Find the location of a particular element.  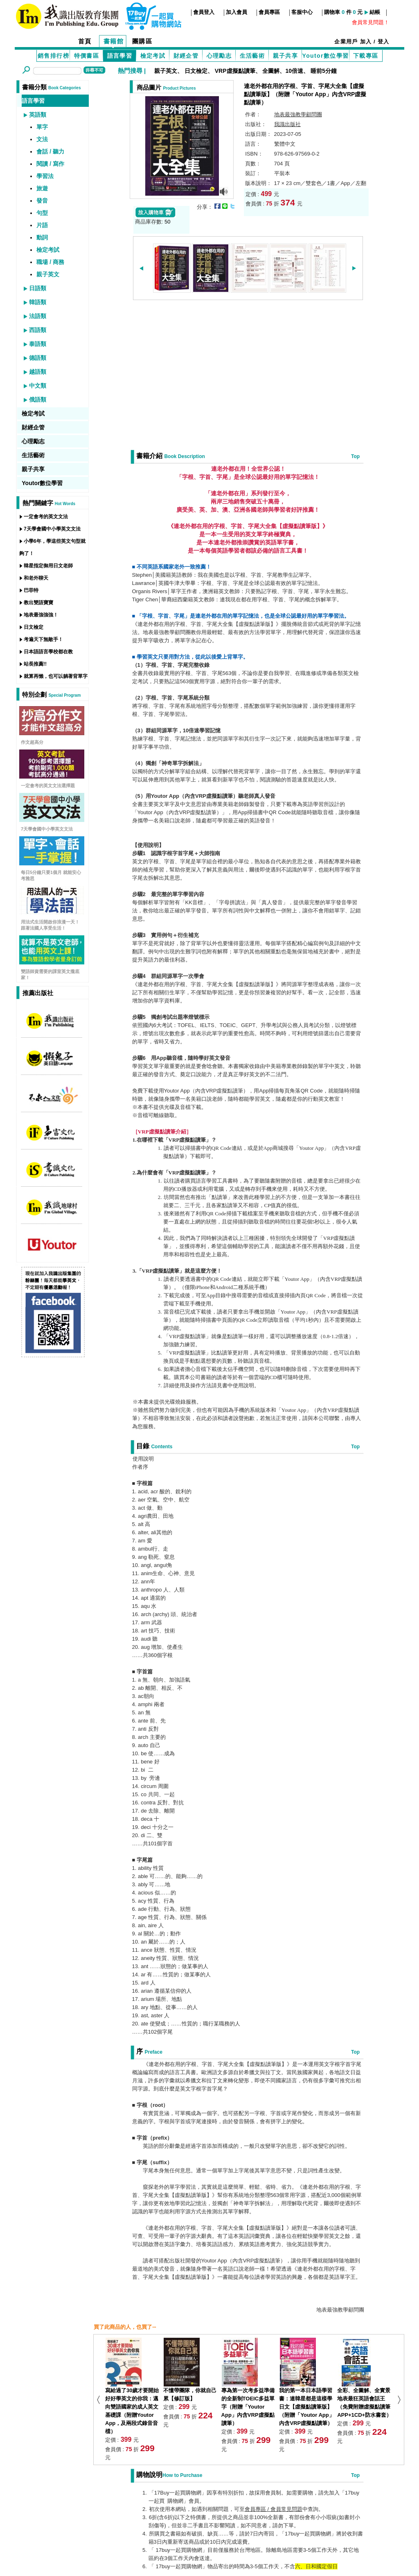

一定會考的英文文法 is located at coordinates (46, 516).